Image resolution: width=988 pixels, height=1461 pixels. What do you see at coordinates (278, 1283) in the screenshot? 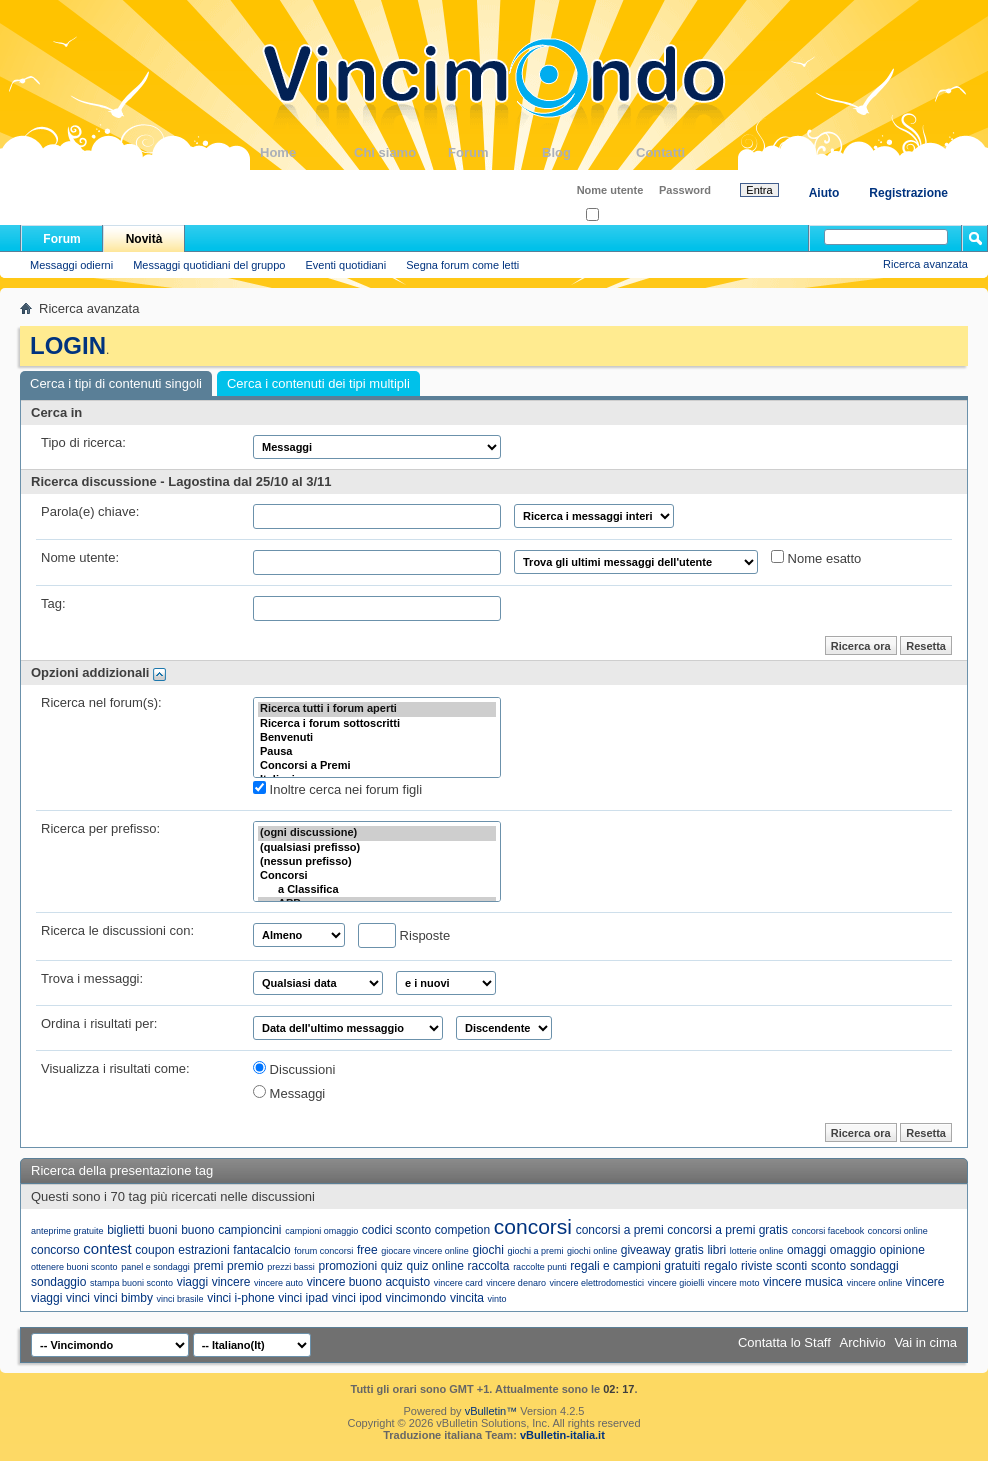
I see `vincere auto` at bounding box center [278, 1283].